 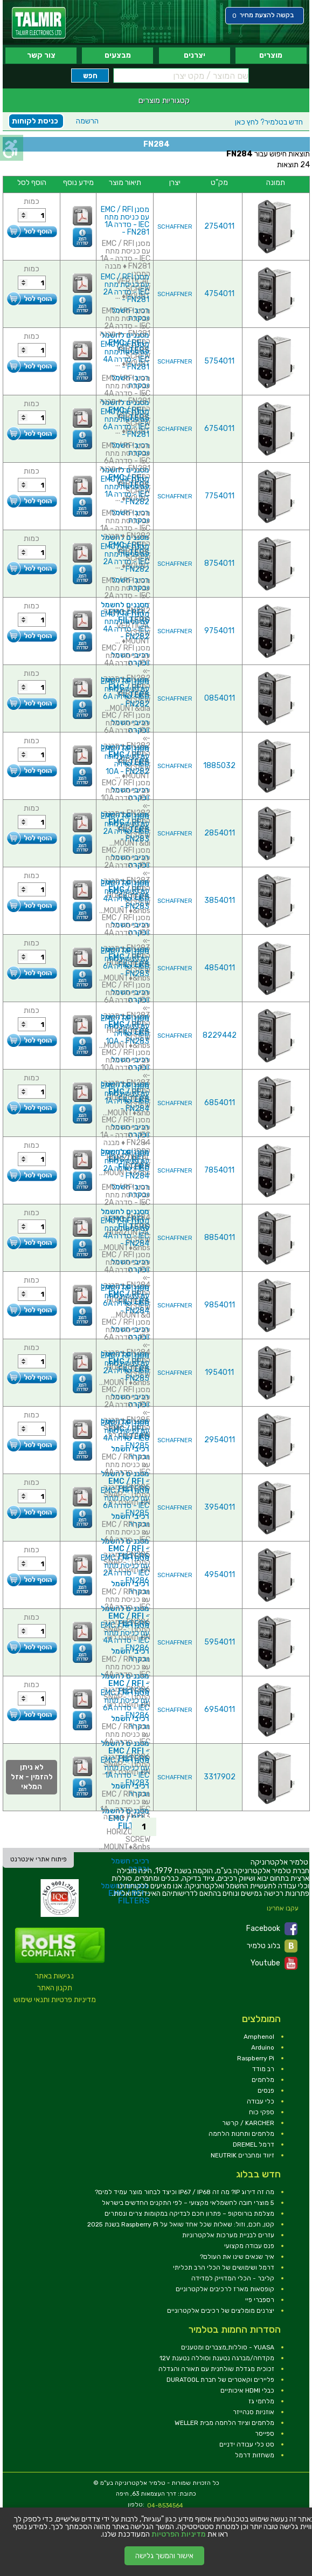 What do you see at coordinates (219, 765) in the screenshot?
I see `1885032 [link]` at bounding box center [219, 765].